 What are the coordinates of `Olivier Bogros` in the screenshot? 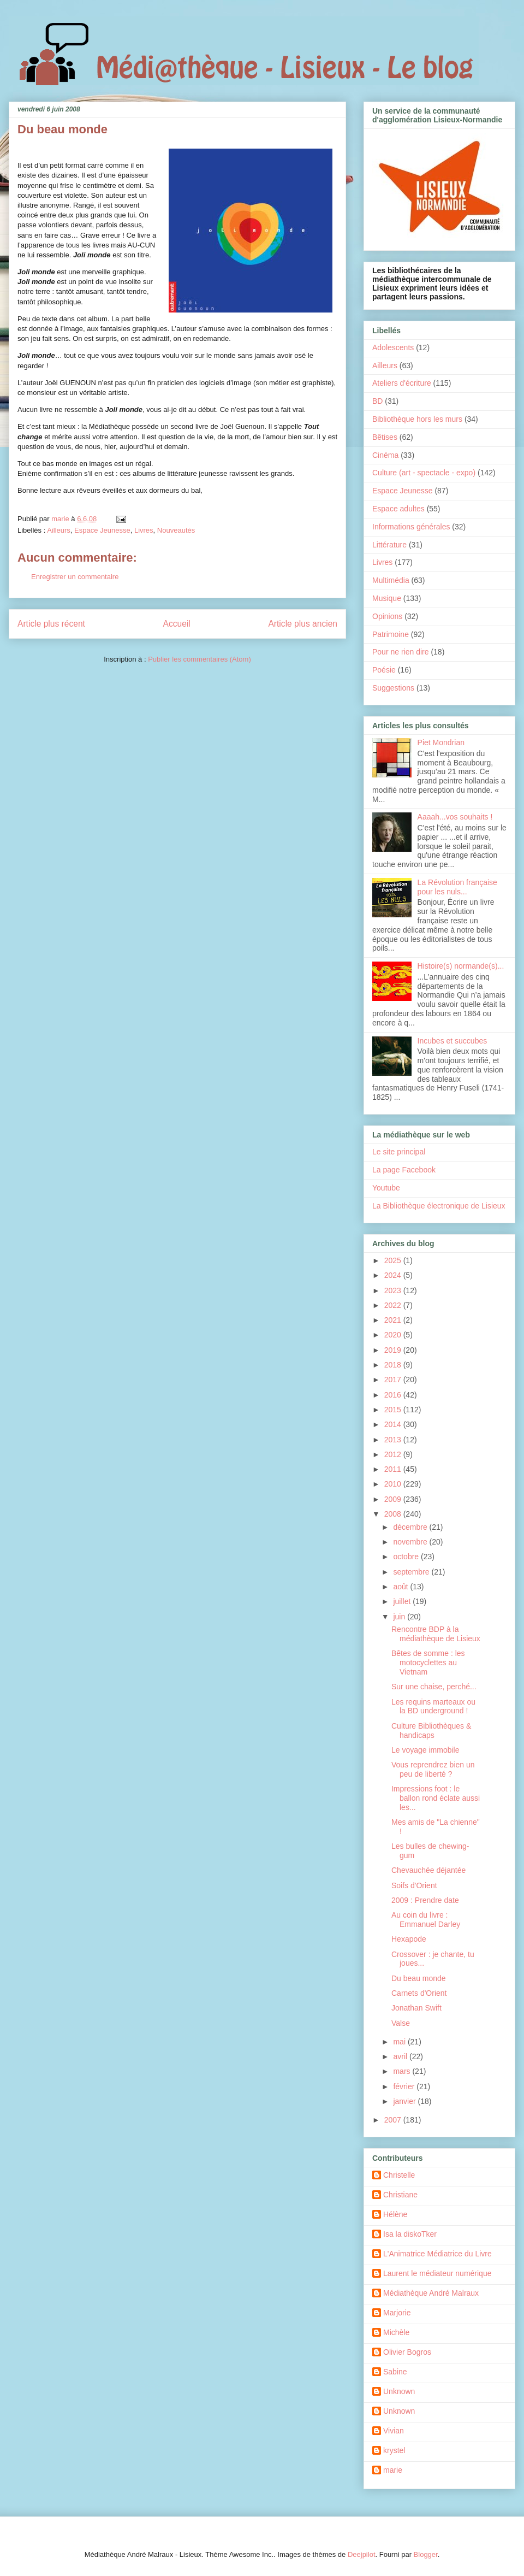 It's located at (407, 2352).